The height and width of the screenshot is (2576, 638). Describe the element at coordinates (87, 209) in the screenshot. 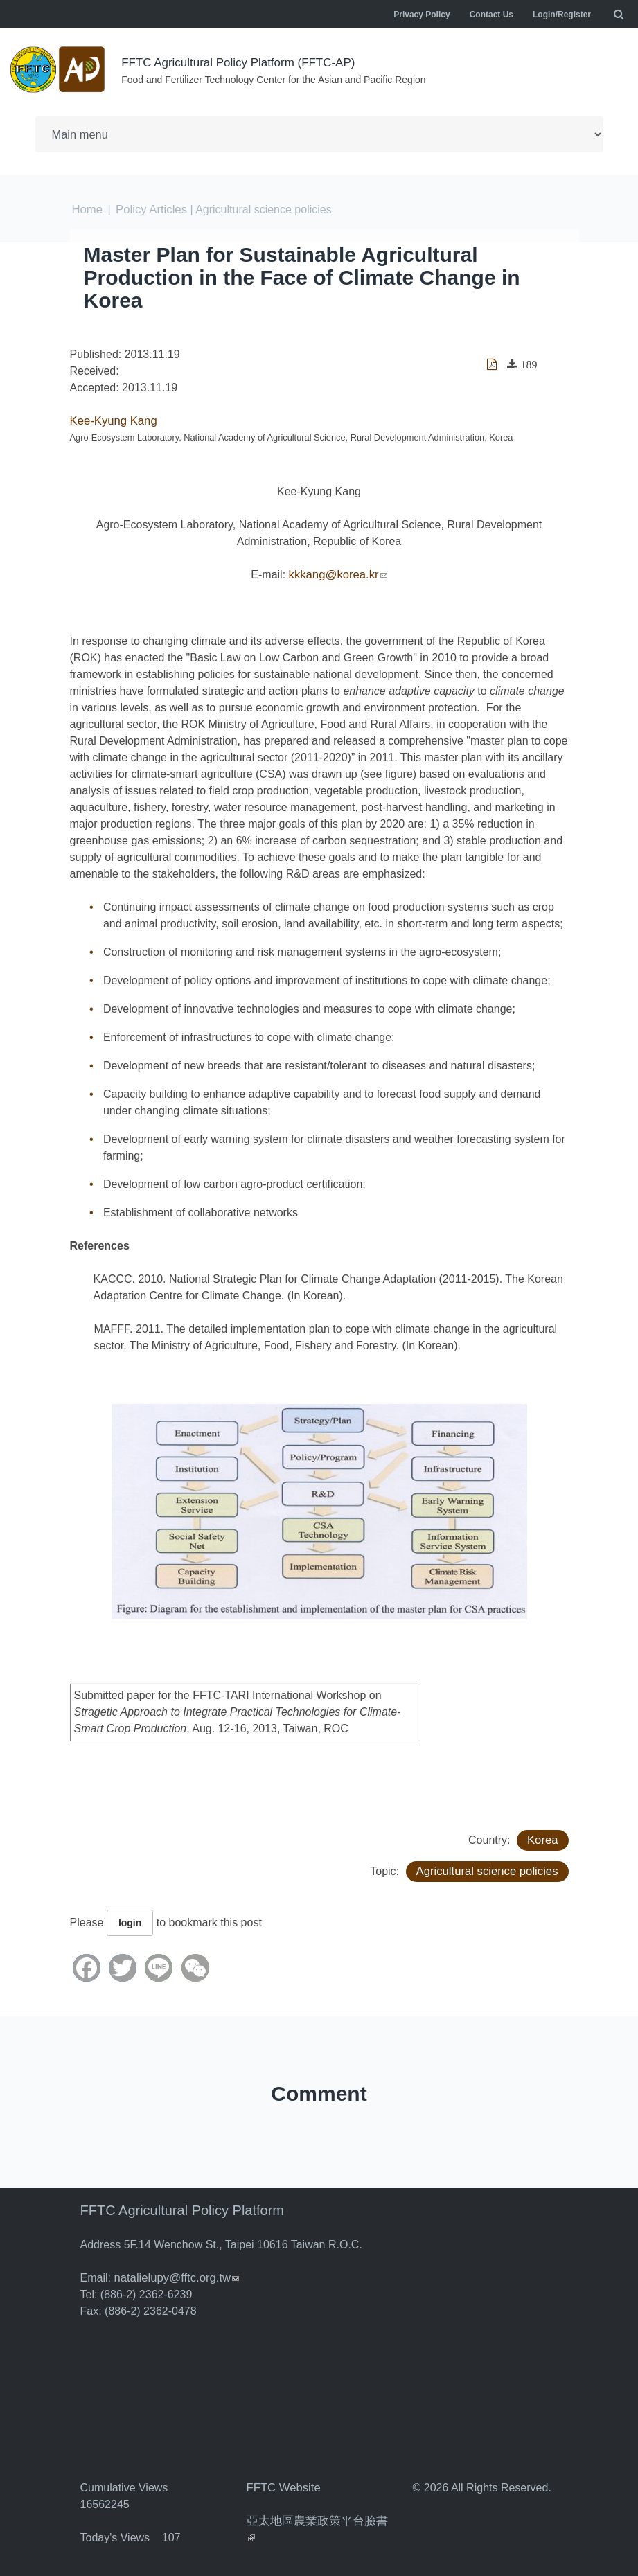

I see `Home` at that location.